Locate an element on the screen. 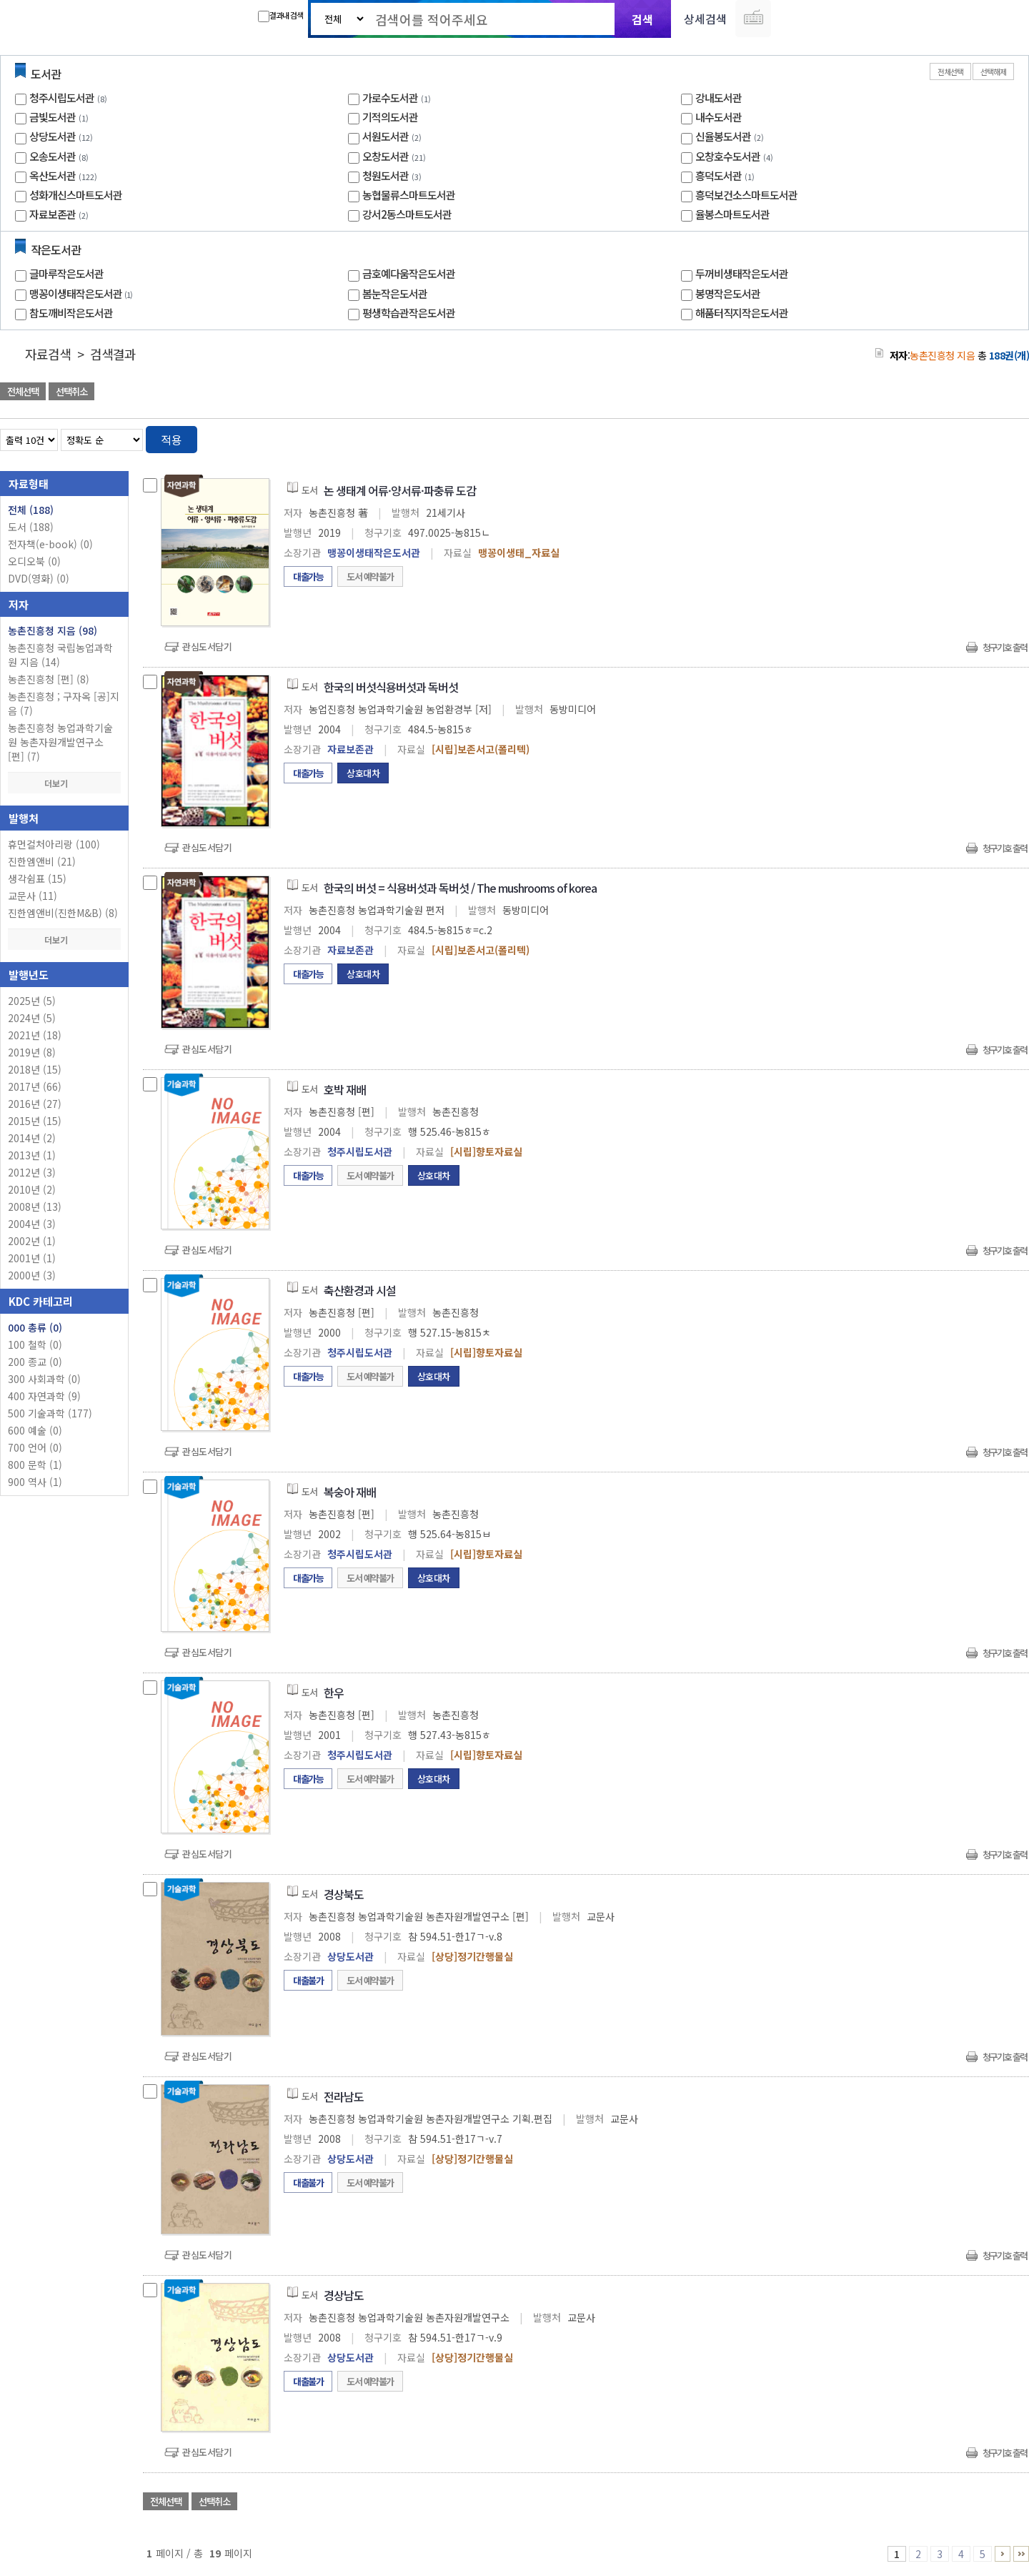 This screenshot has height=2576, width=1029. 휴먼컬처아리랑 (100) is located at coordinates (54, 844).